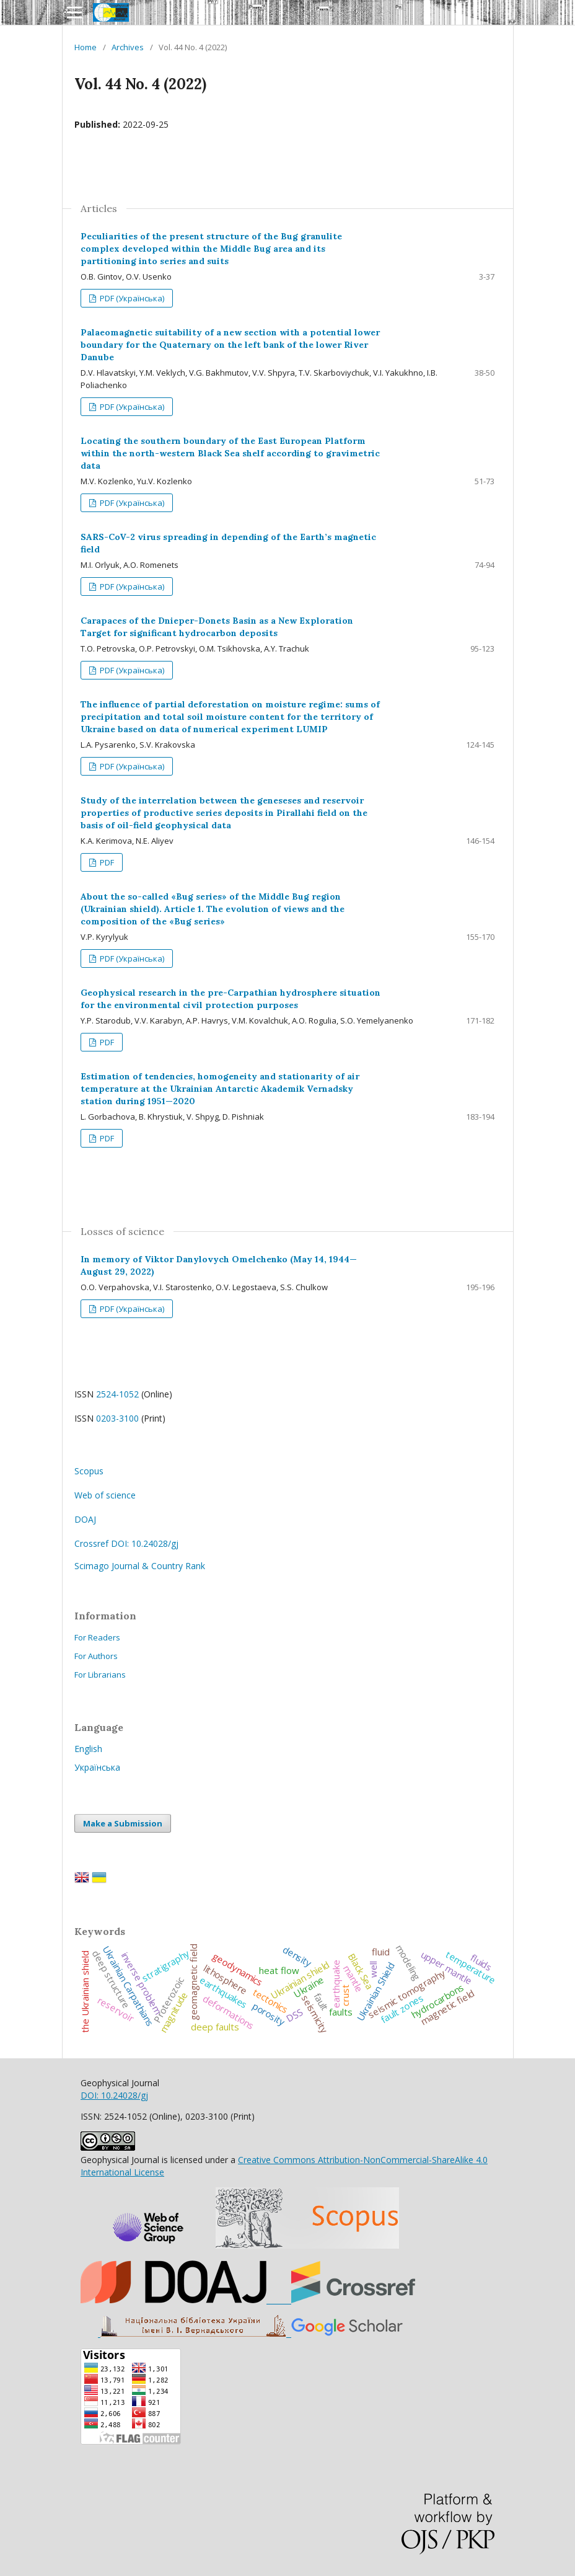 Image resolution: width=575 pixels, height=2576 pixels. I want to click on 0203-3100, so click(117, 1418).